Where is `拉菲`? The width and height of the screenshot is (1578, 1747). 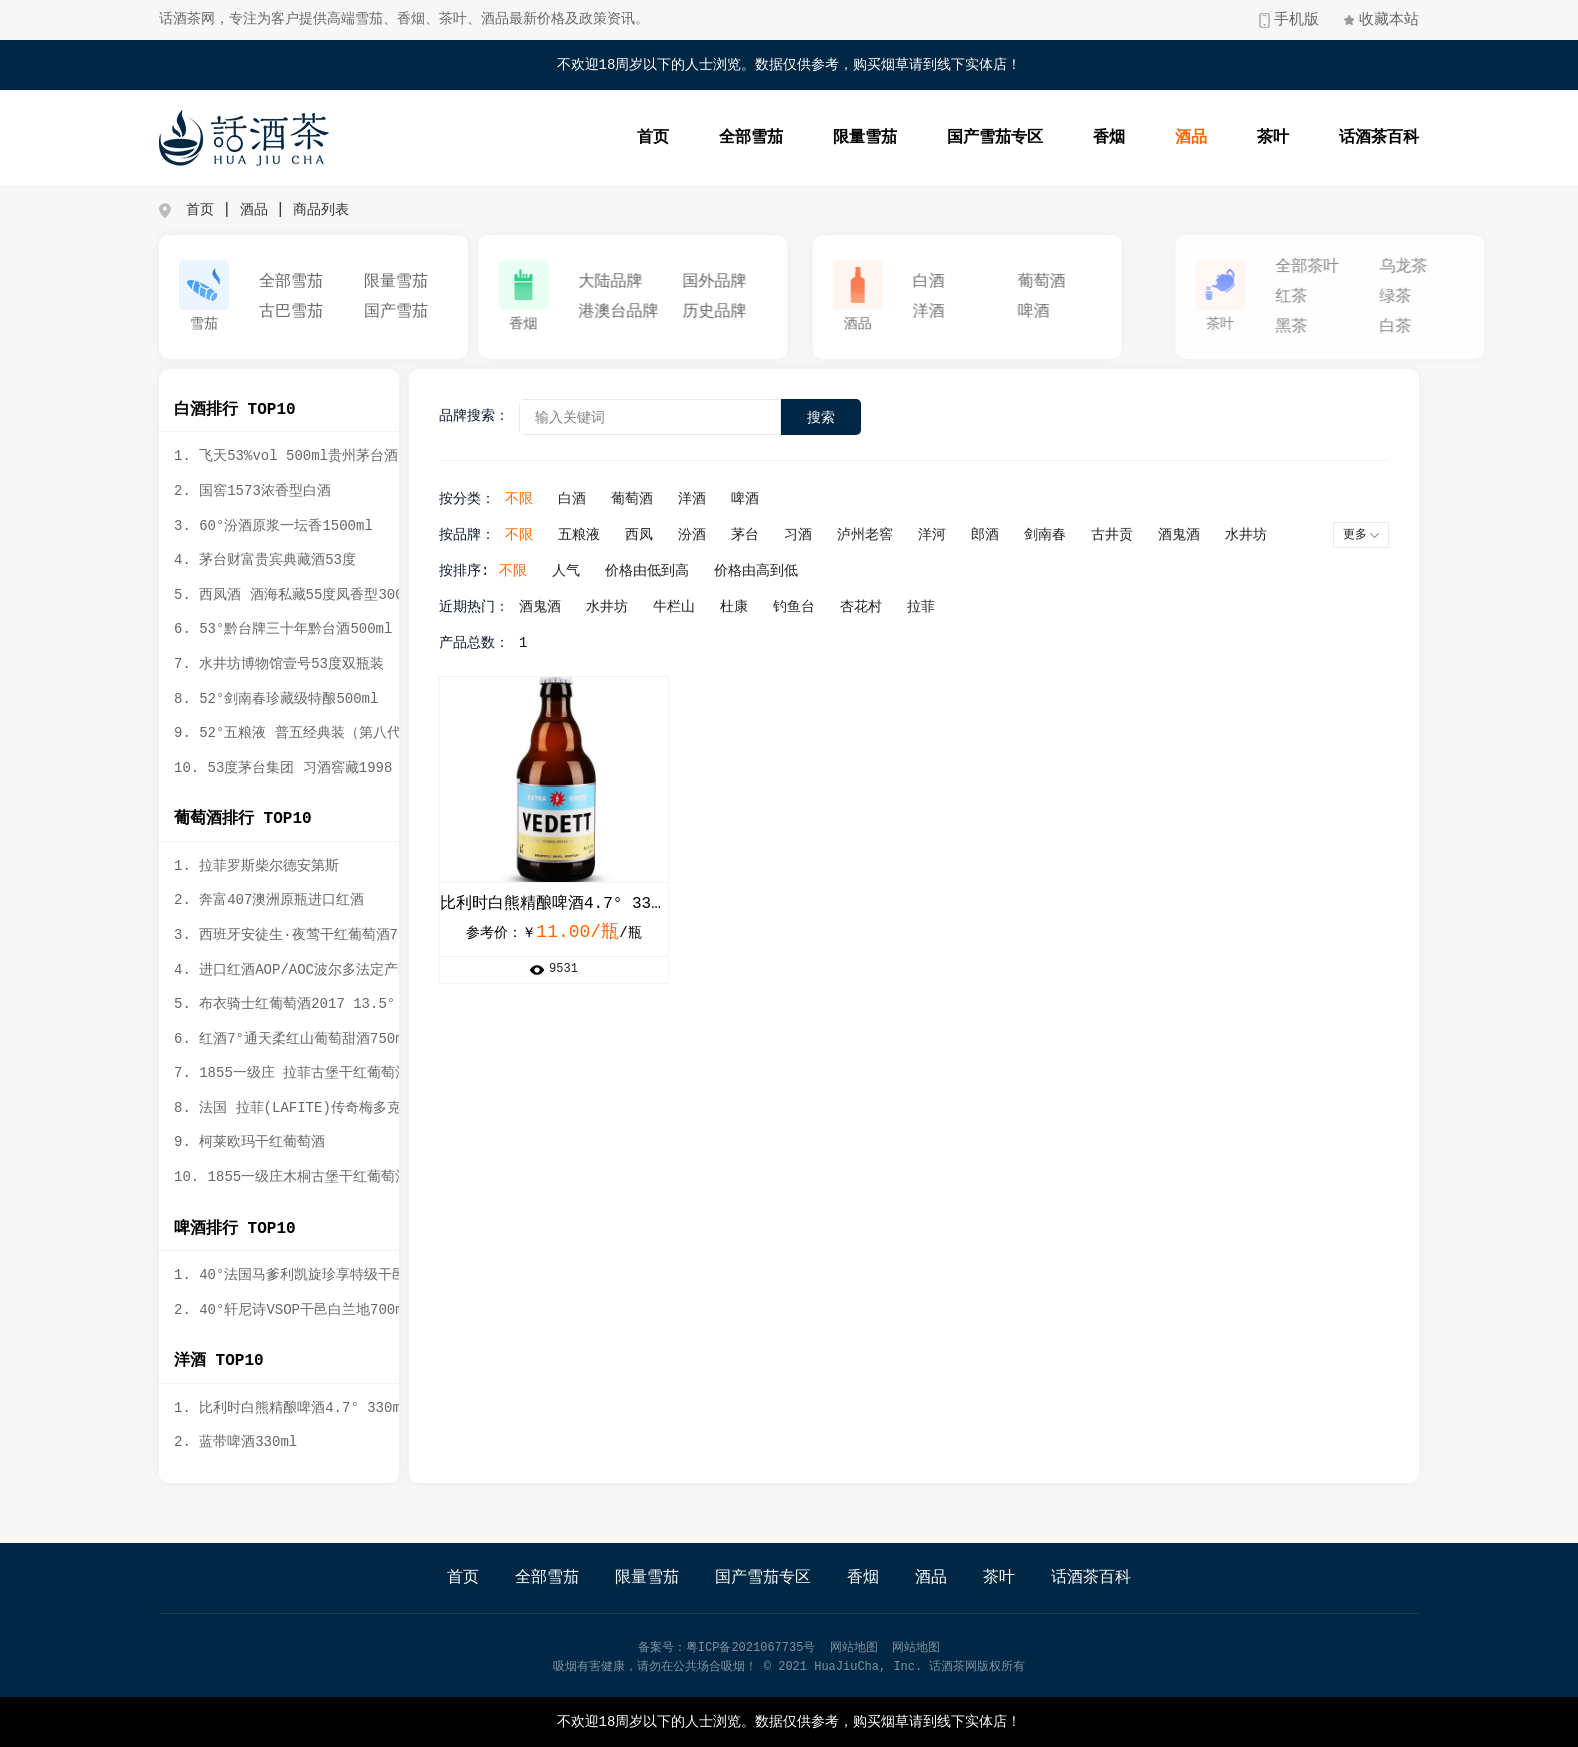
拉菲 is located at coordinates (946, 607).